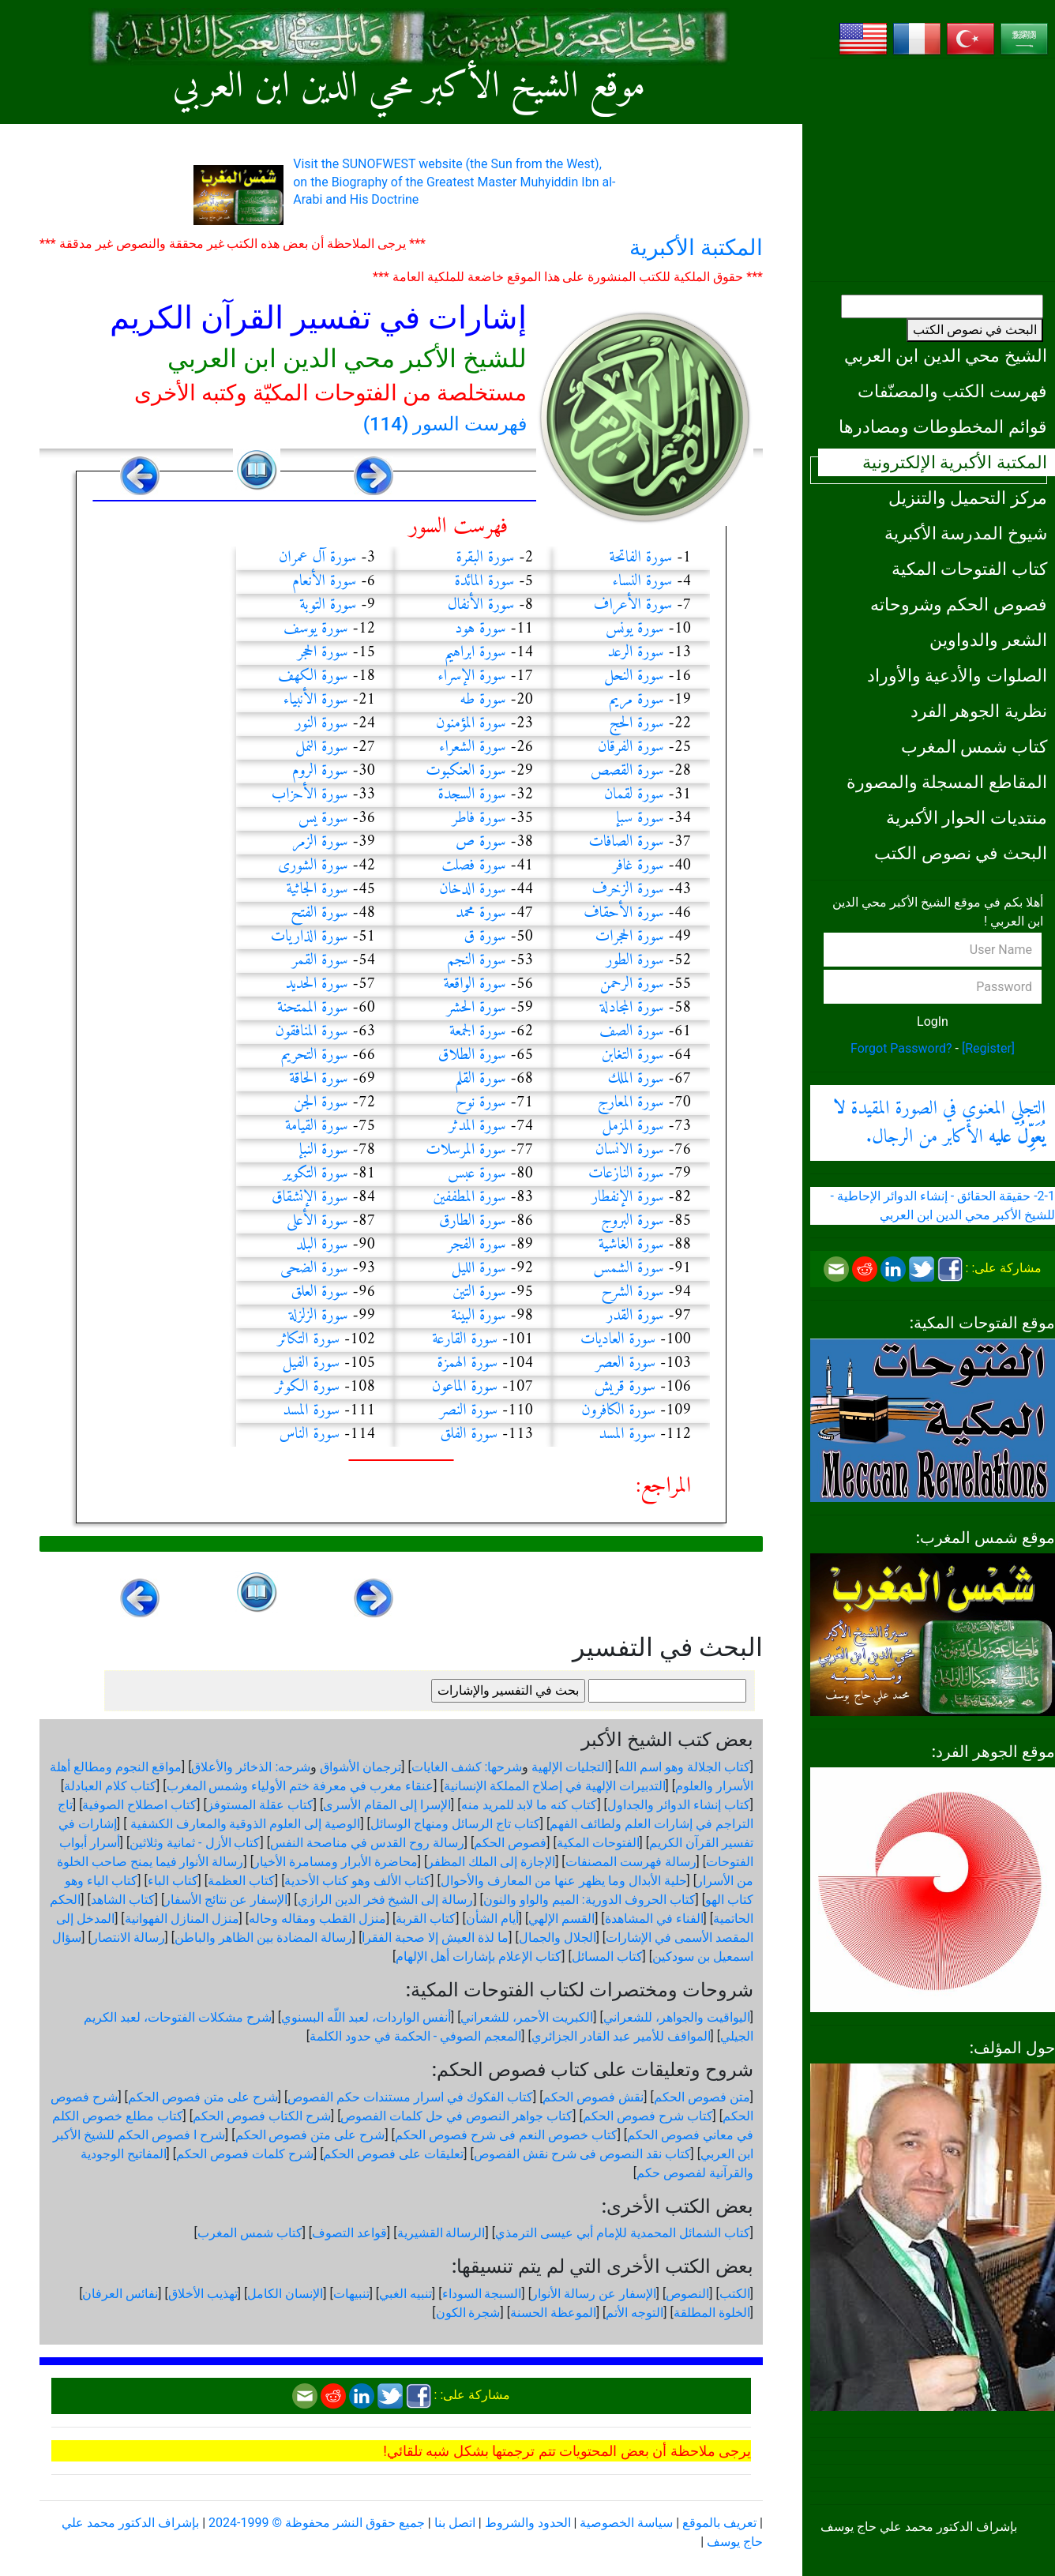 The width and height of the screenshot is (1055, 2576). What do you see at coordinates (636, 653) in the screenshot?
I see `سورة الرعد` at bounding box center [636, 653].